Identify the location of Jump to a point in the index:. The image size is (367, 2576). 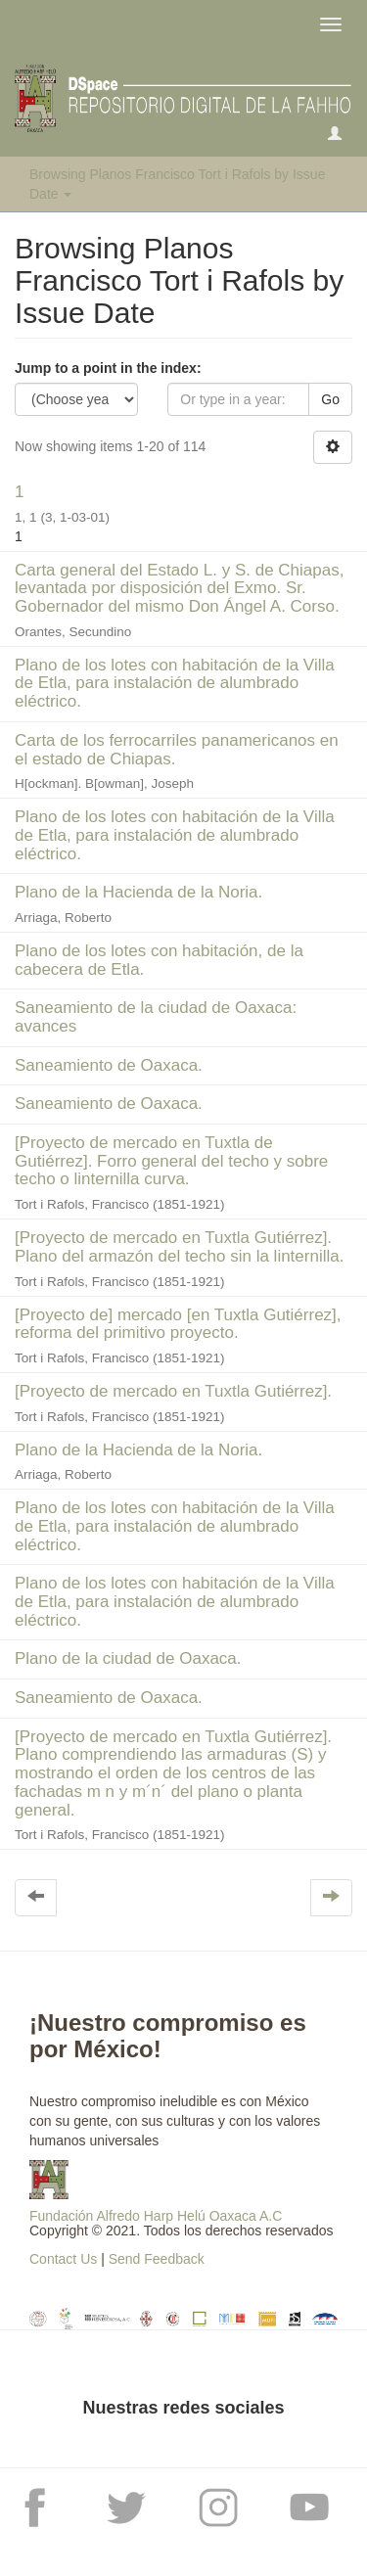
(108, 368).